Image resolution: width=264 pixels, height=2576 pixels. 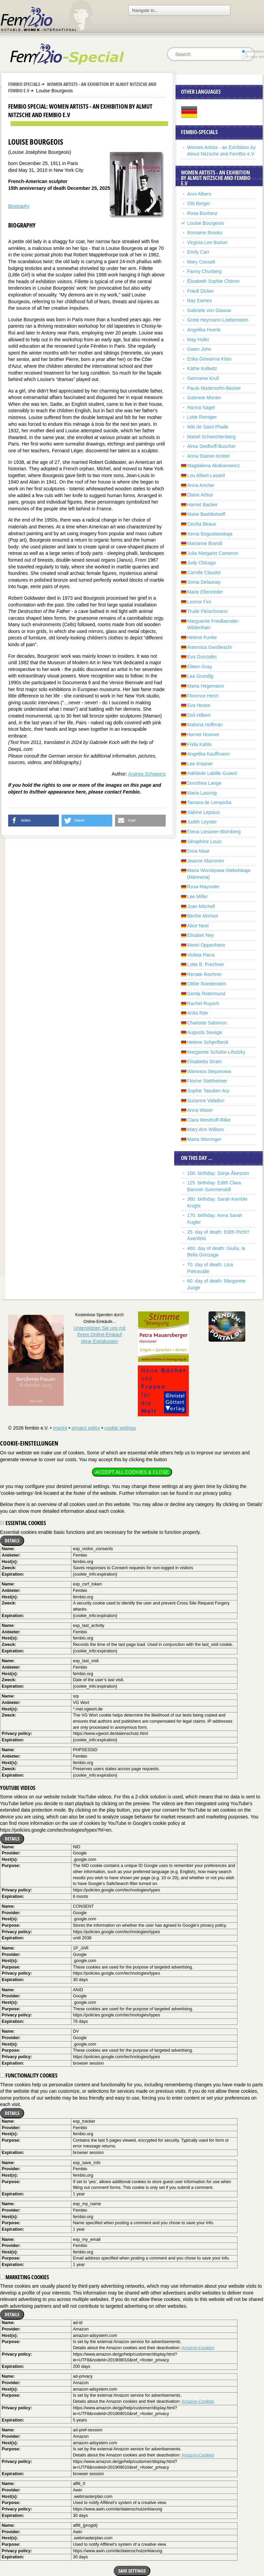 What do you see at coordinates (207, 1023) in the screenshot?
I see `Charlotte Salomon` at bounding box center [207, 1023].